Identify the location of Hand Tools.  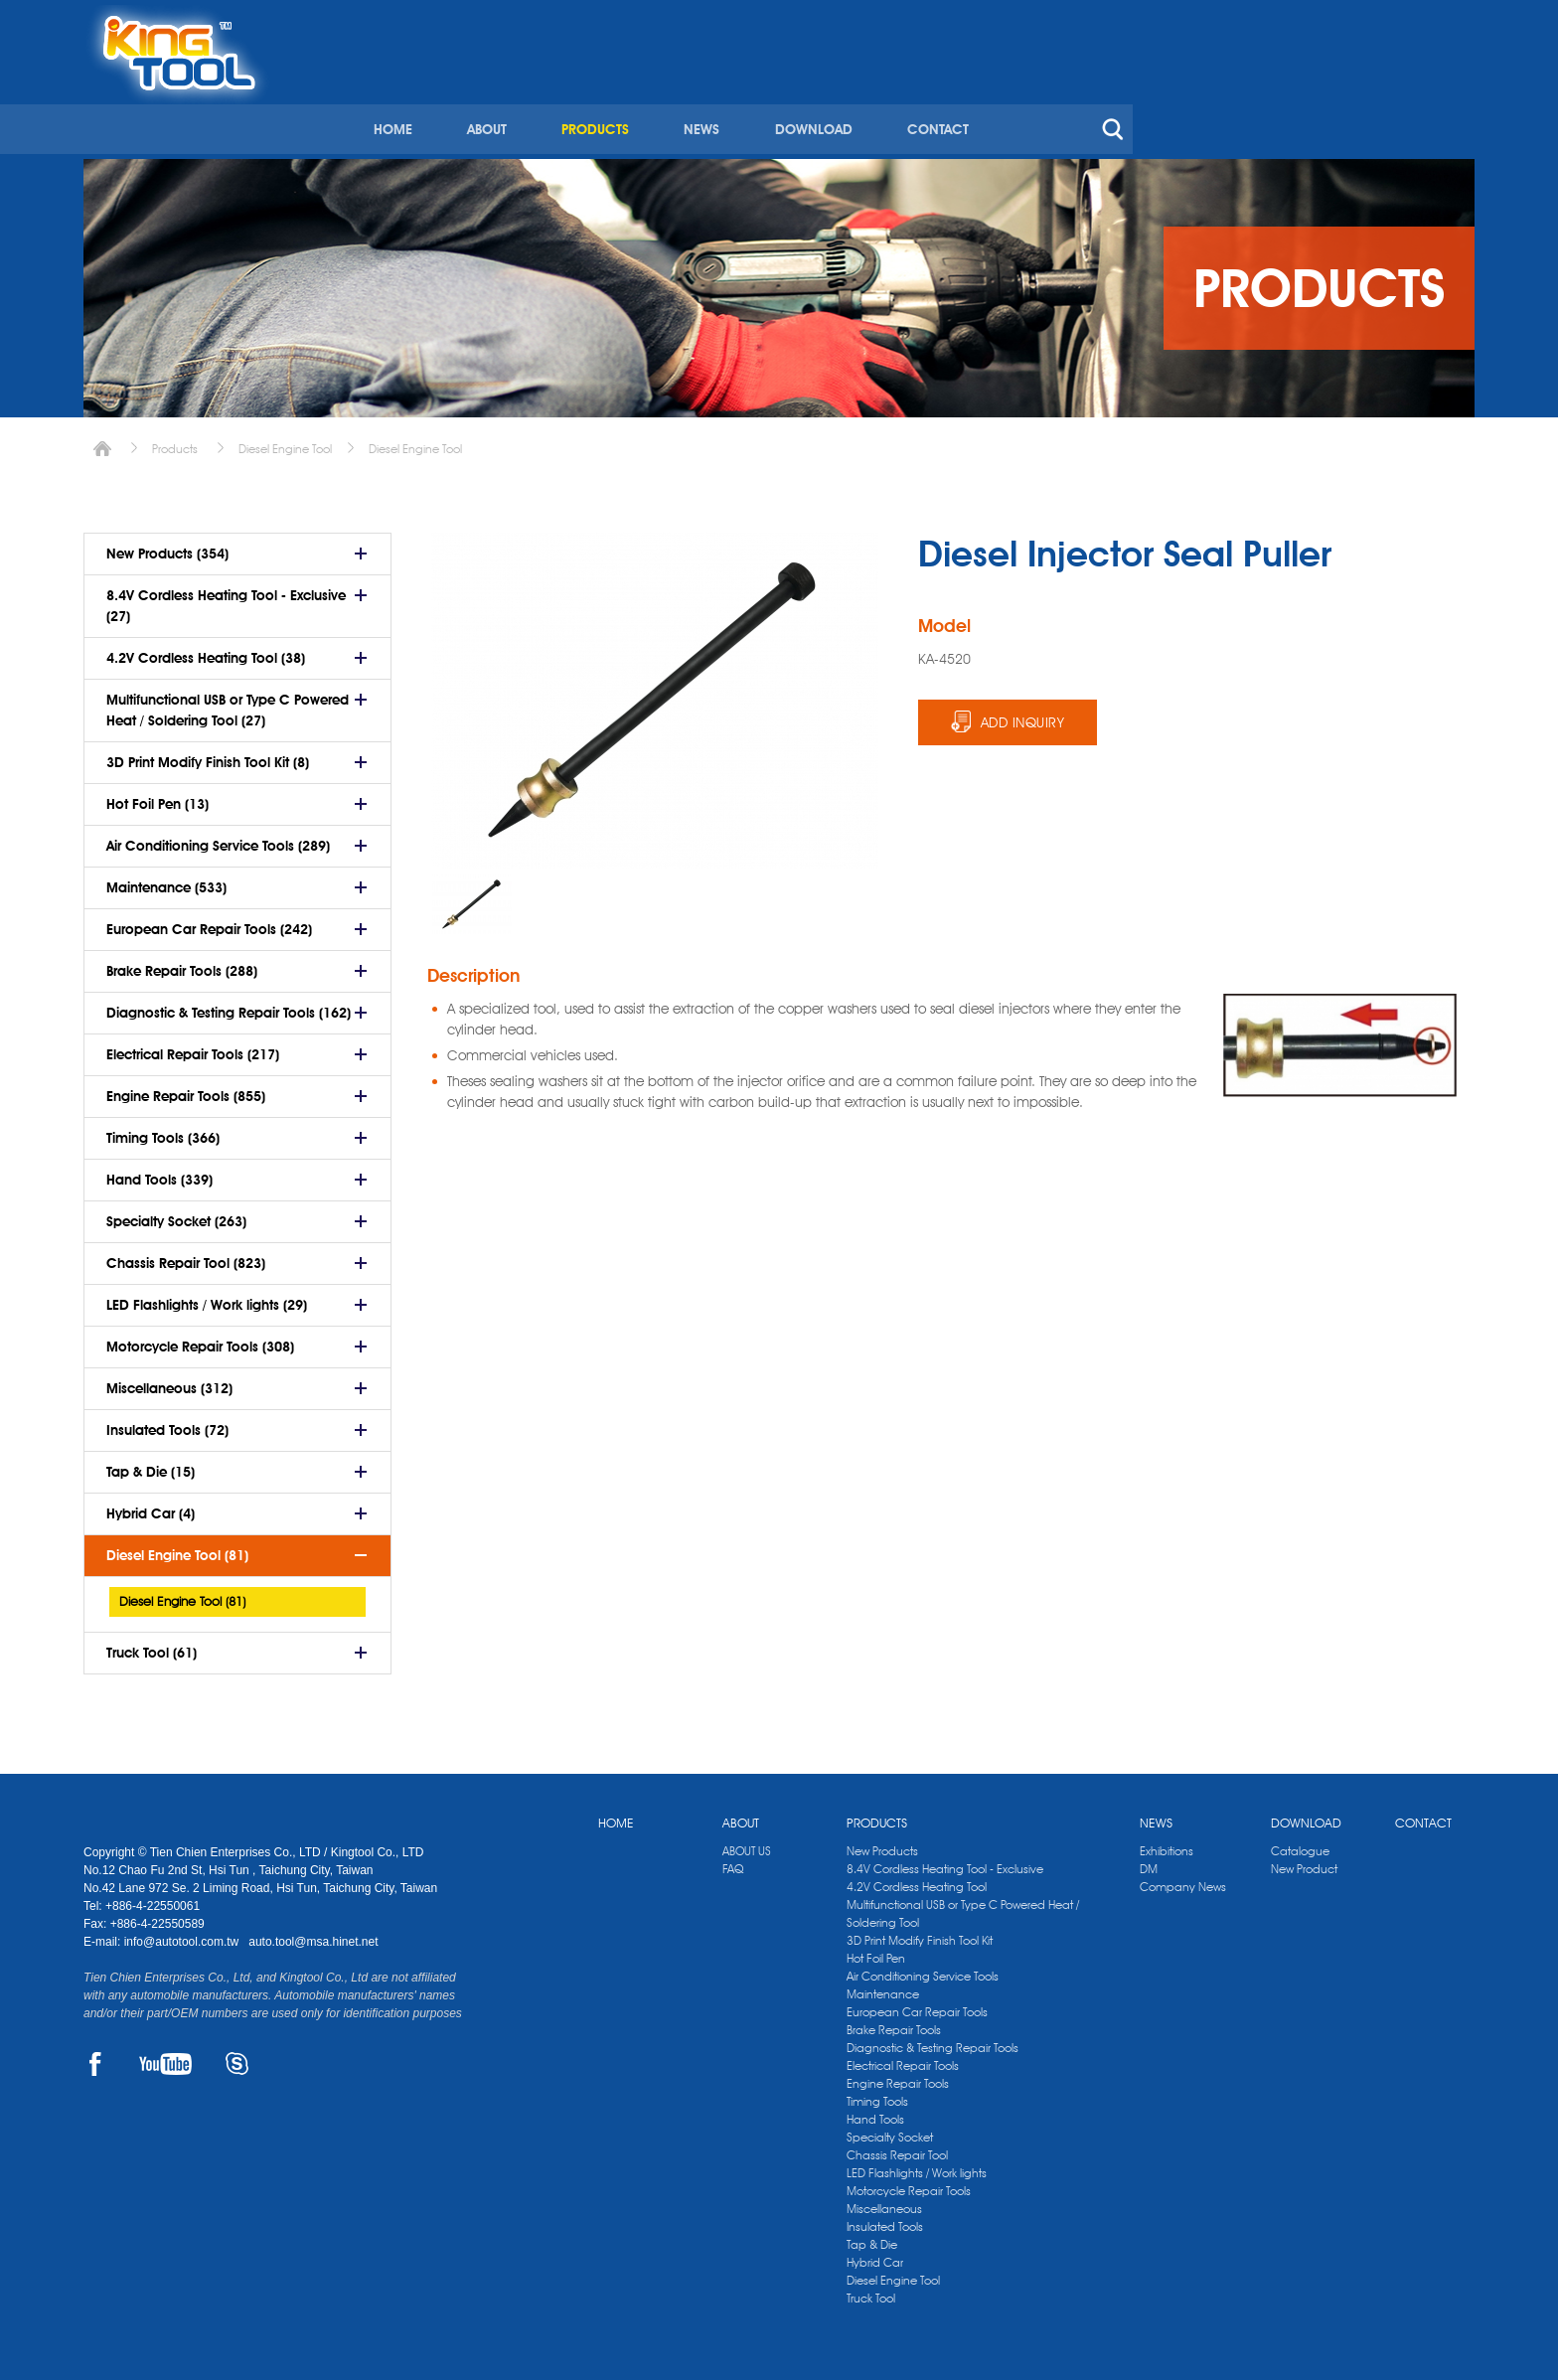
(875, 2112).